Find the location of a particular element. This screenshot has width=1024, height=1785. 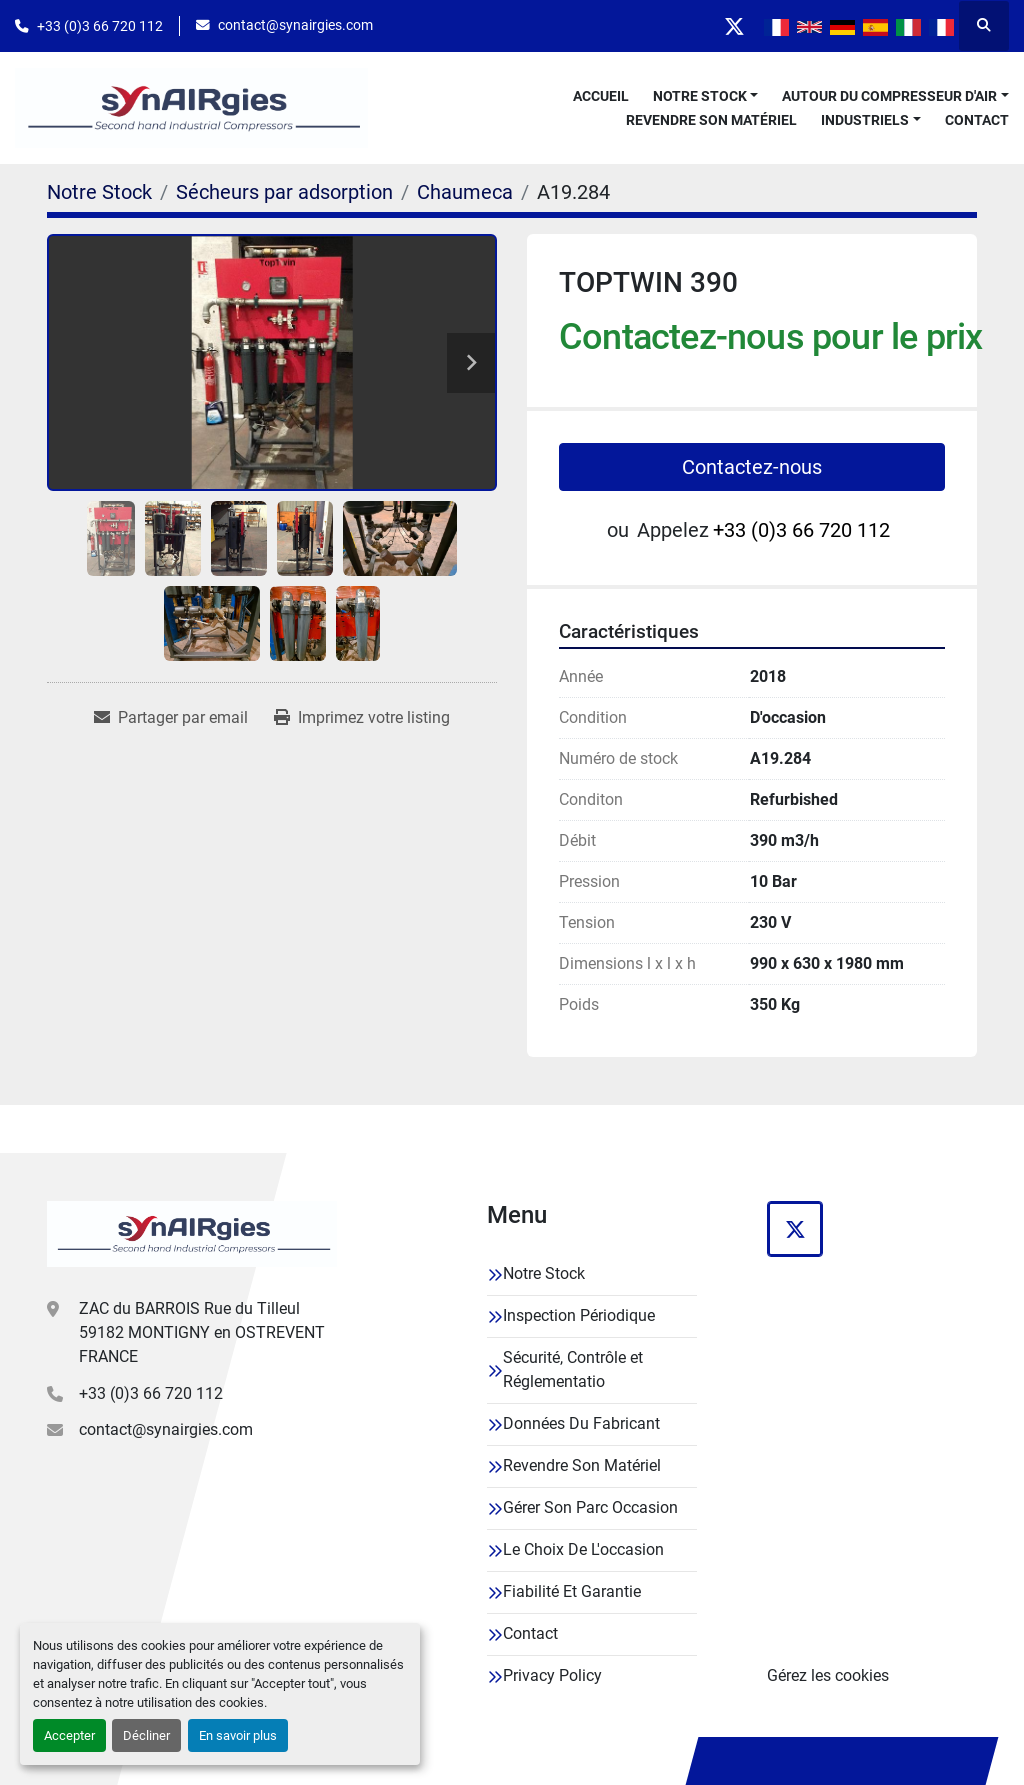

Notre Stock is located at coordinates (700, 96).